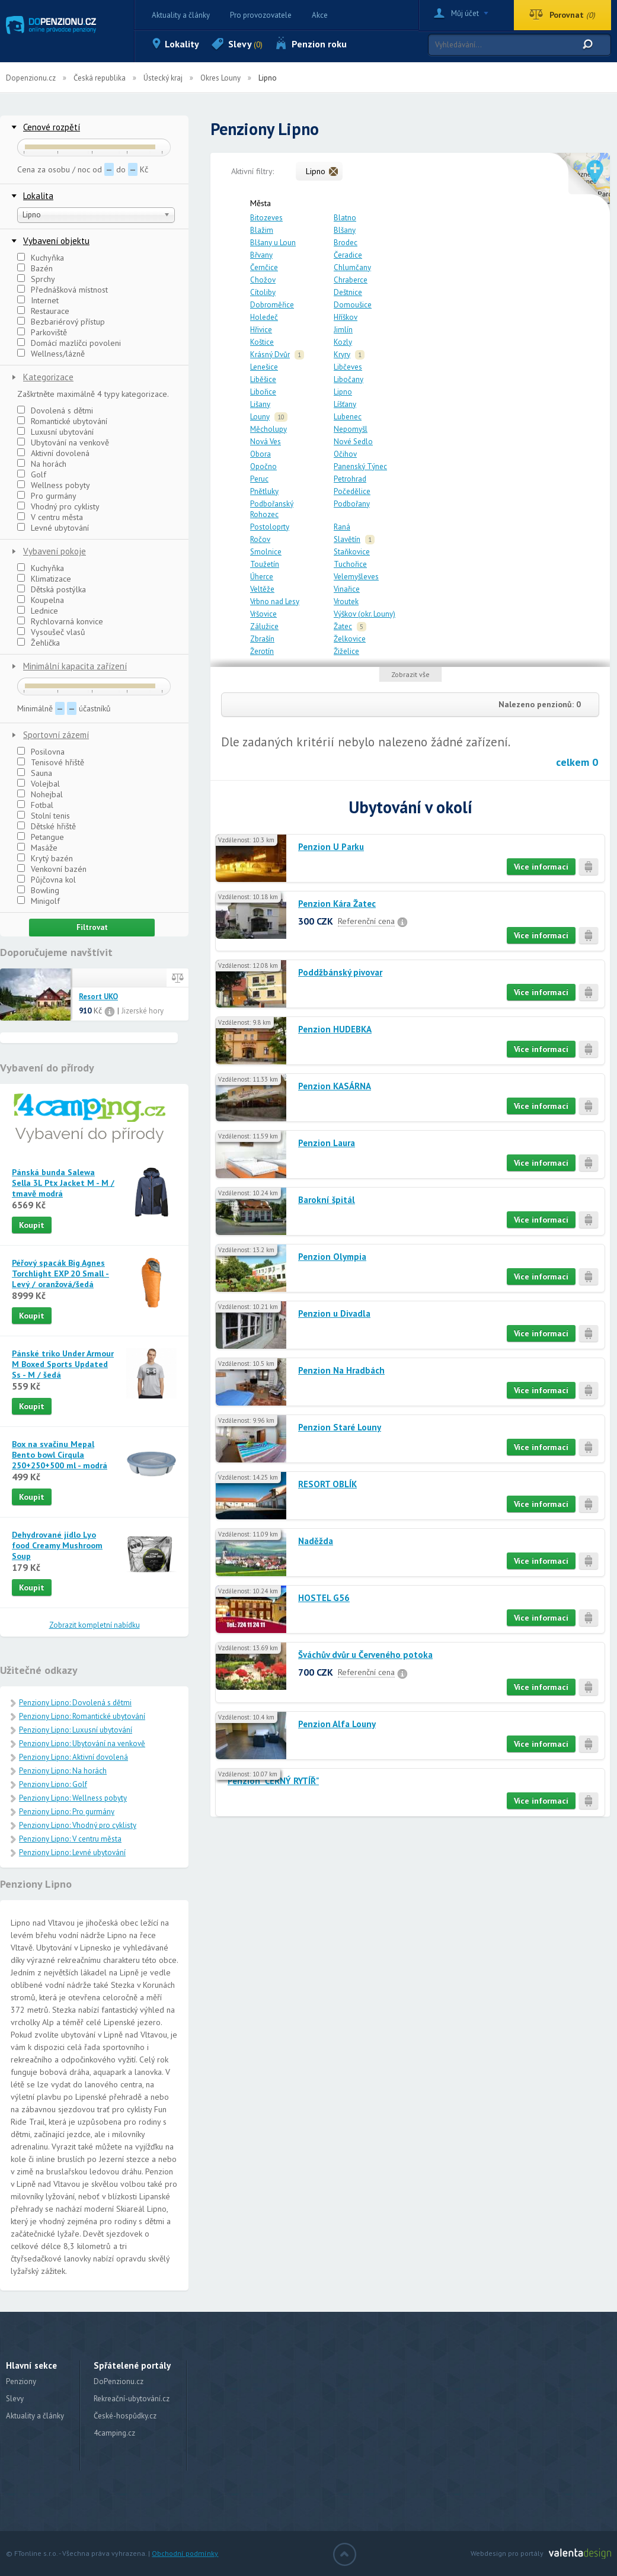 The height and width of the screenshot is (2576, 617). I want to click on Petrohrad, so click(350, 479).